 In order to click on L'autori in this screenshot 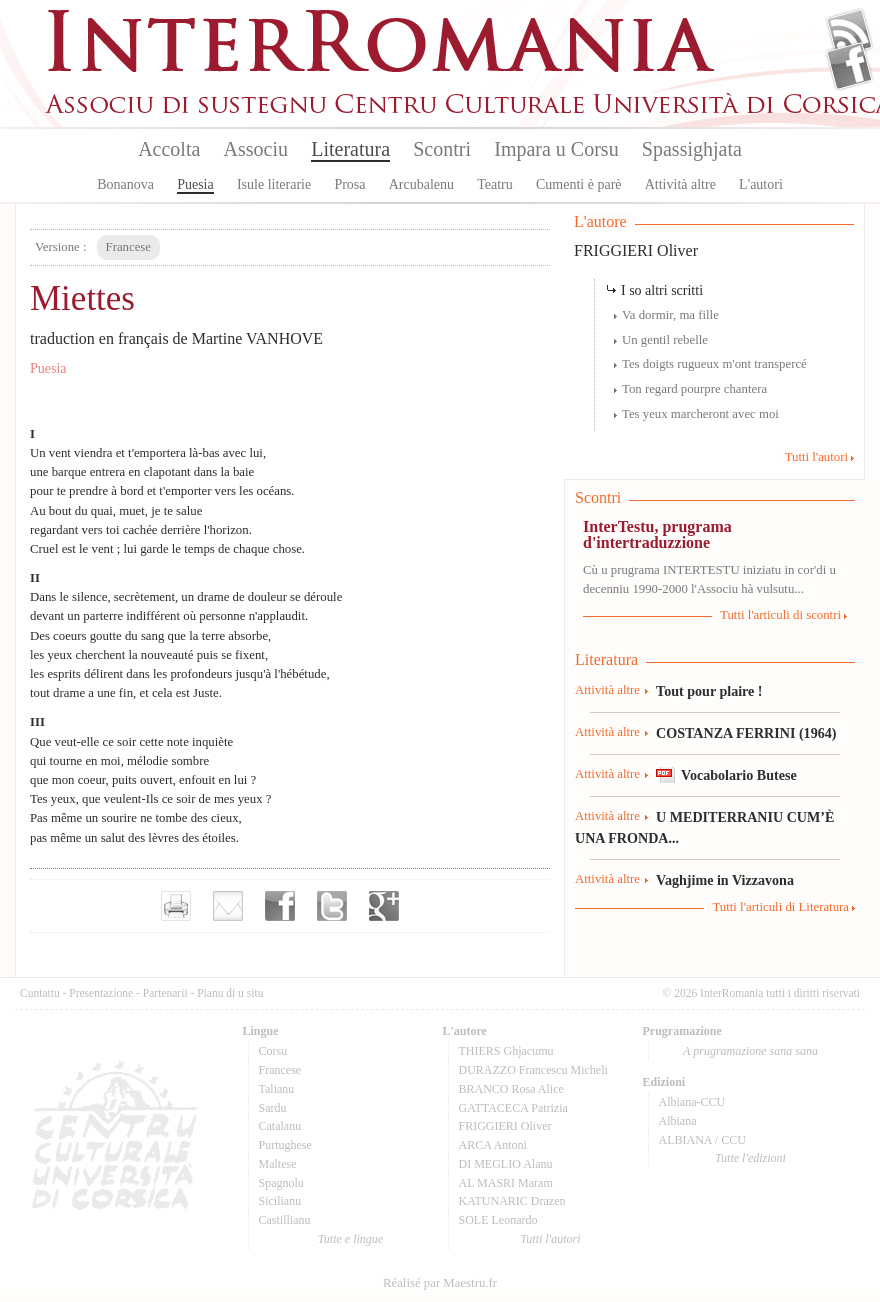, I will do `click(761, 184)`.